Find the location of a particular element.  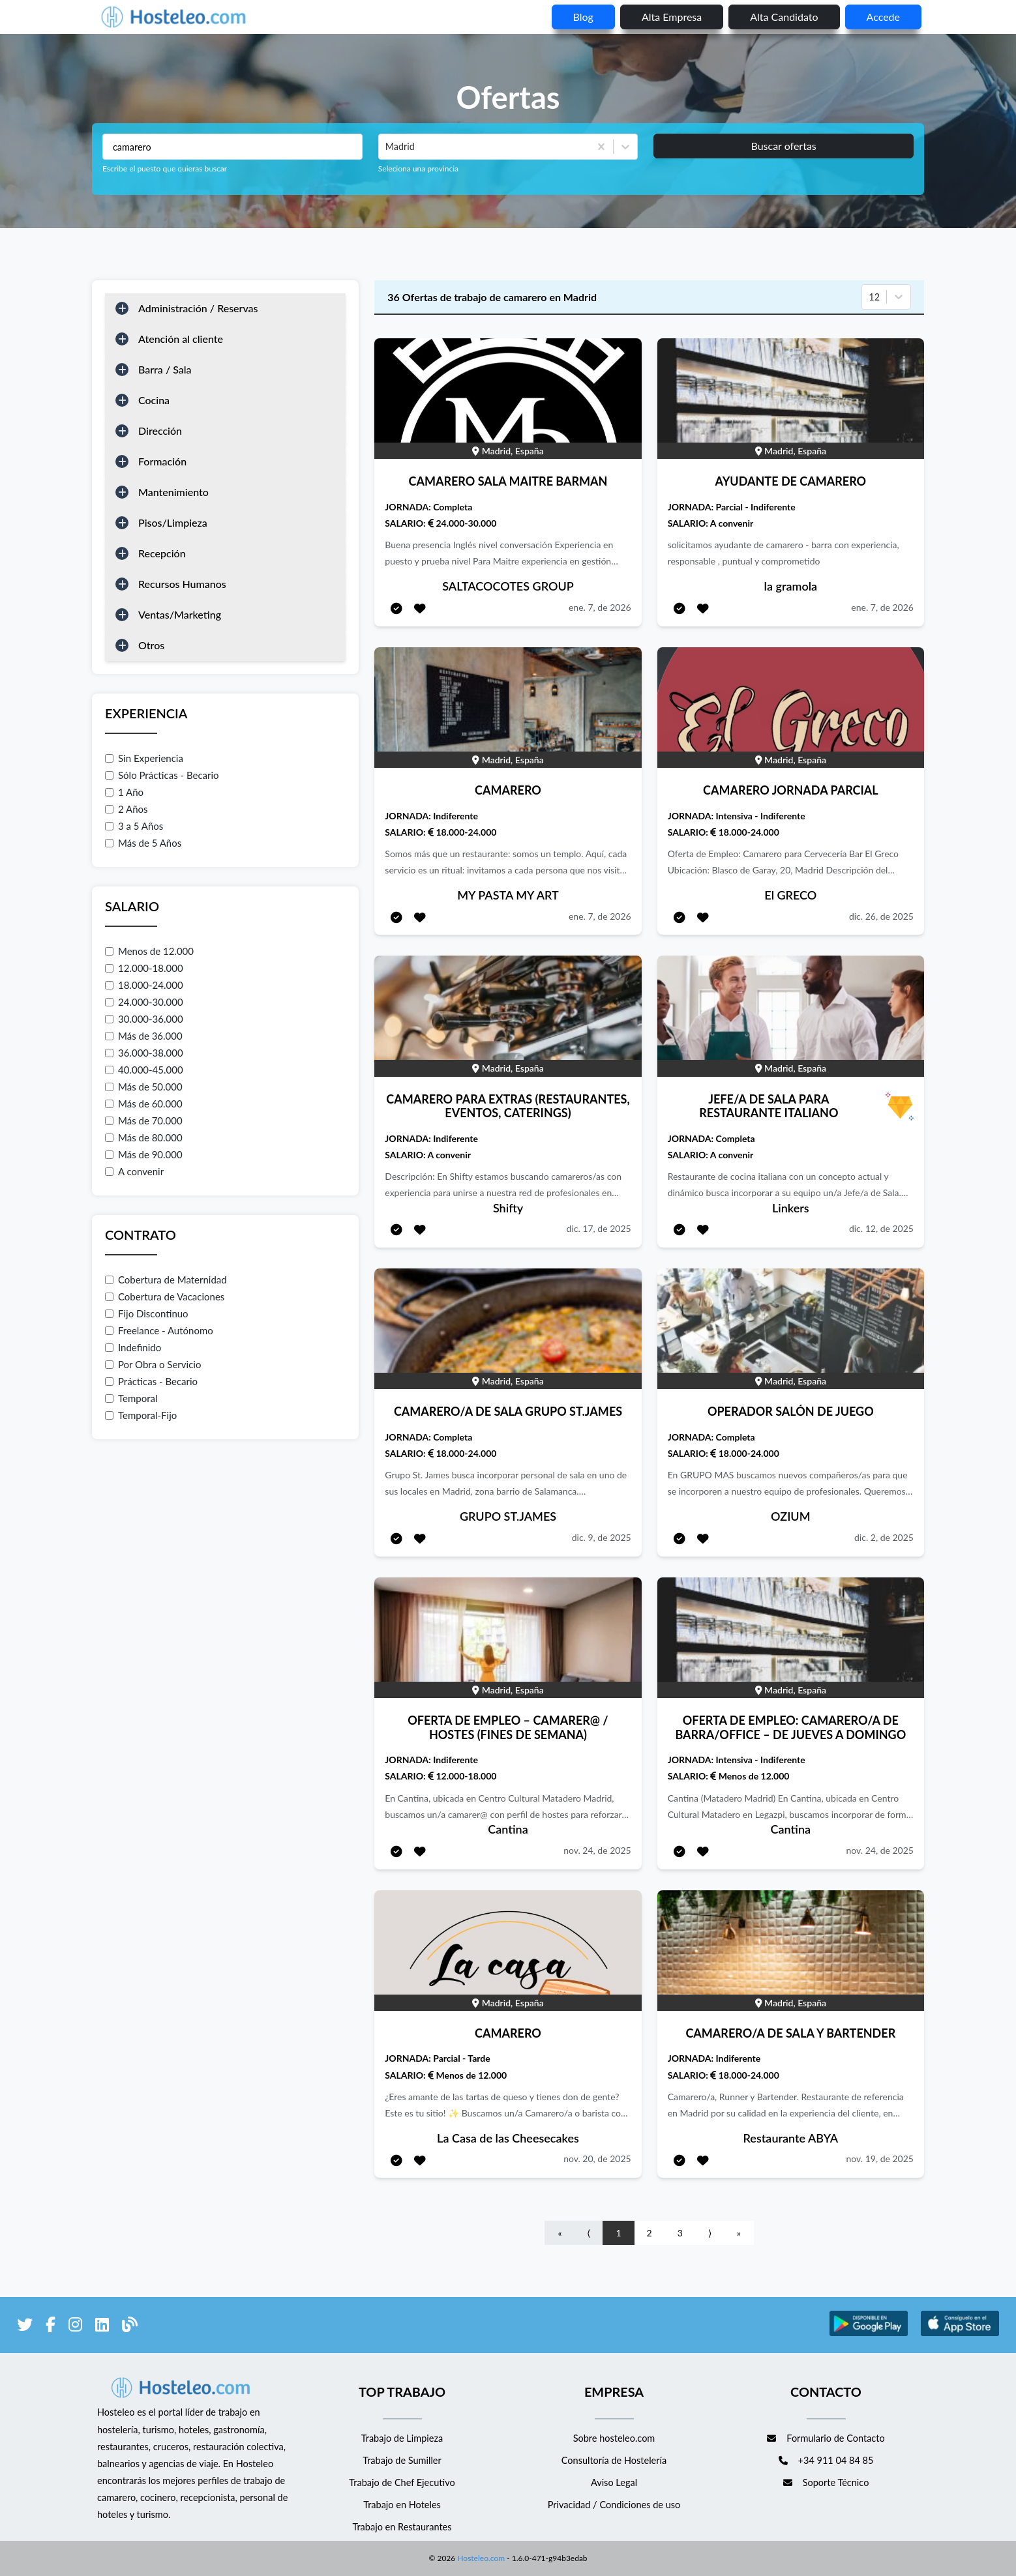

Temporal-Fijo is located at coordinates (141, 1415).